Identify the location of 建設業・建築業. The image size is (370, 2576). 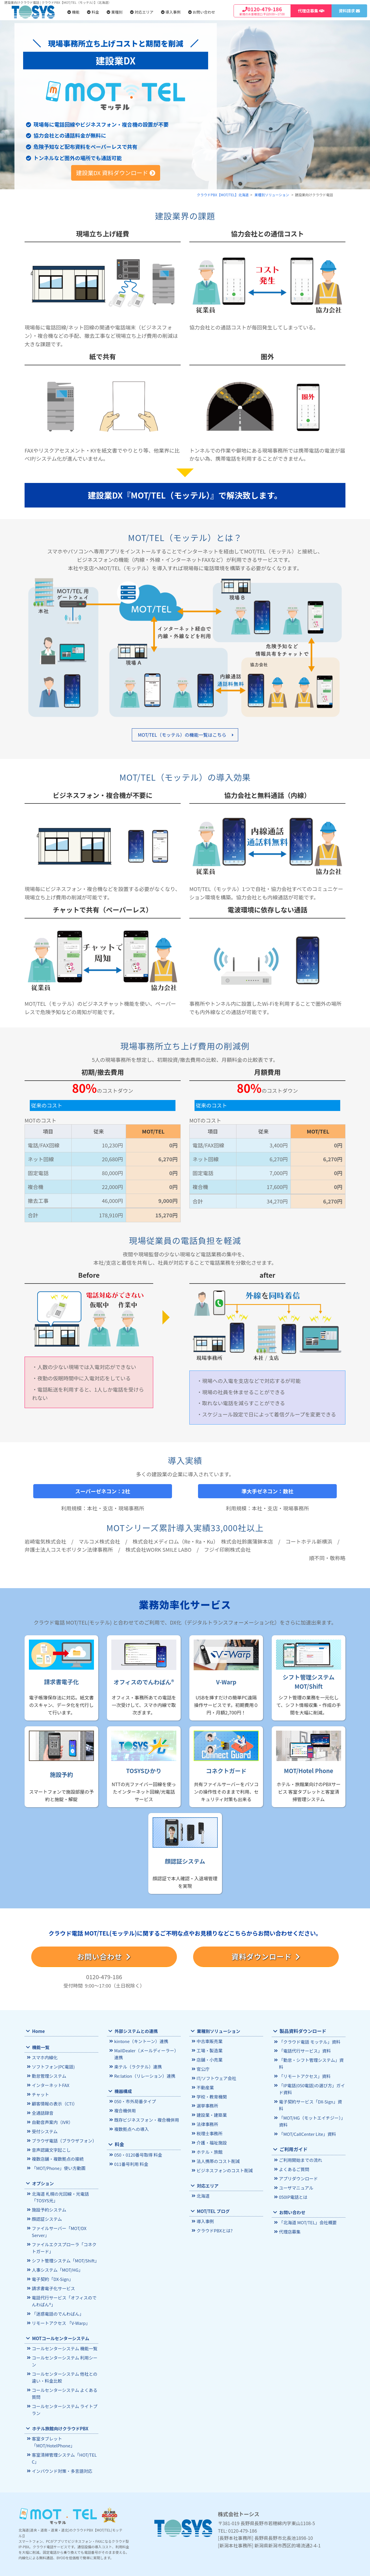
(211, 2113).